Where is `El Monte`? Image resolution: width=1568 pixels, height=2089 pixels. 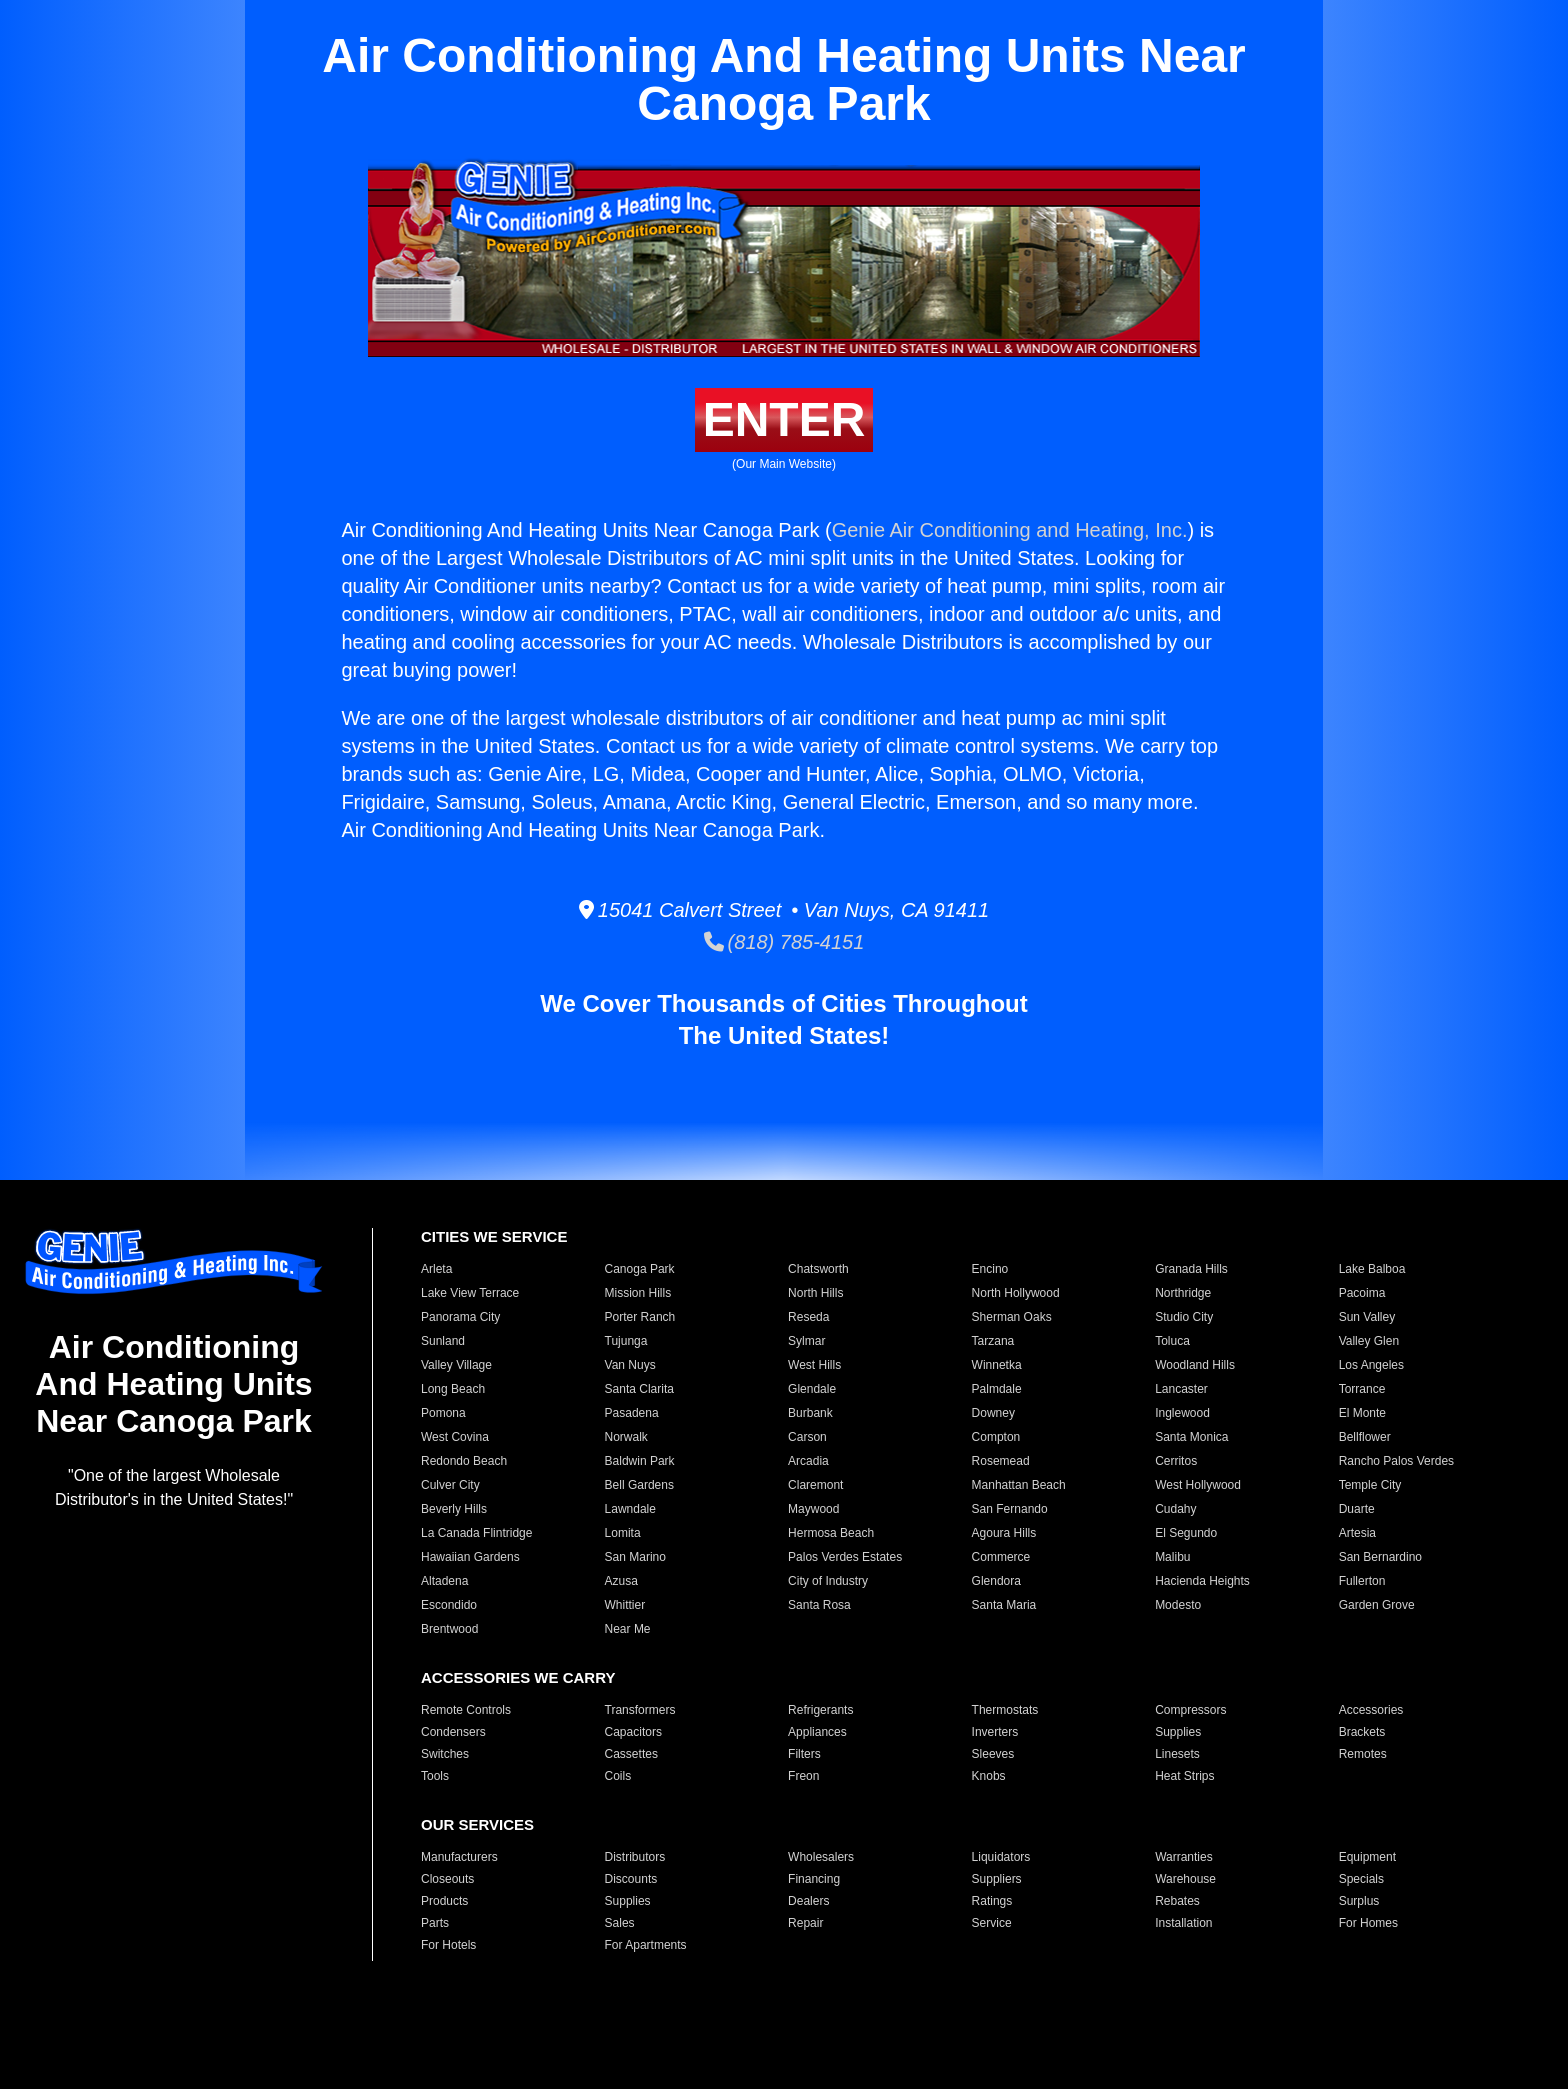
El Monte is located at coordinates (1362, 1413).